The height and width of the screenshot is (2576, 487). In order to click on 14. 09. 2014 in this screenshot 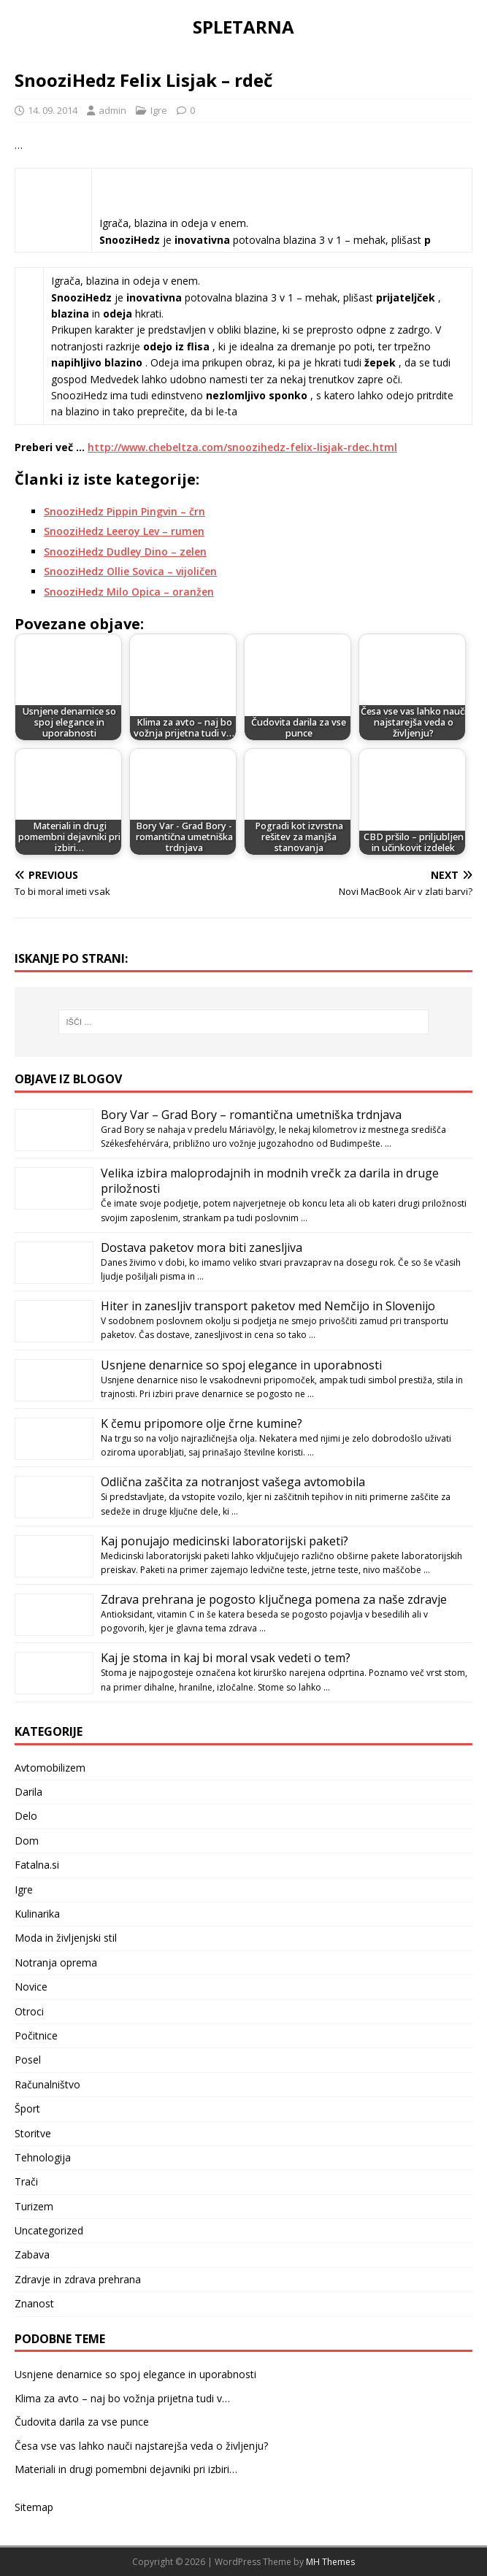, I will do `click(52, 110)`.